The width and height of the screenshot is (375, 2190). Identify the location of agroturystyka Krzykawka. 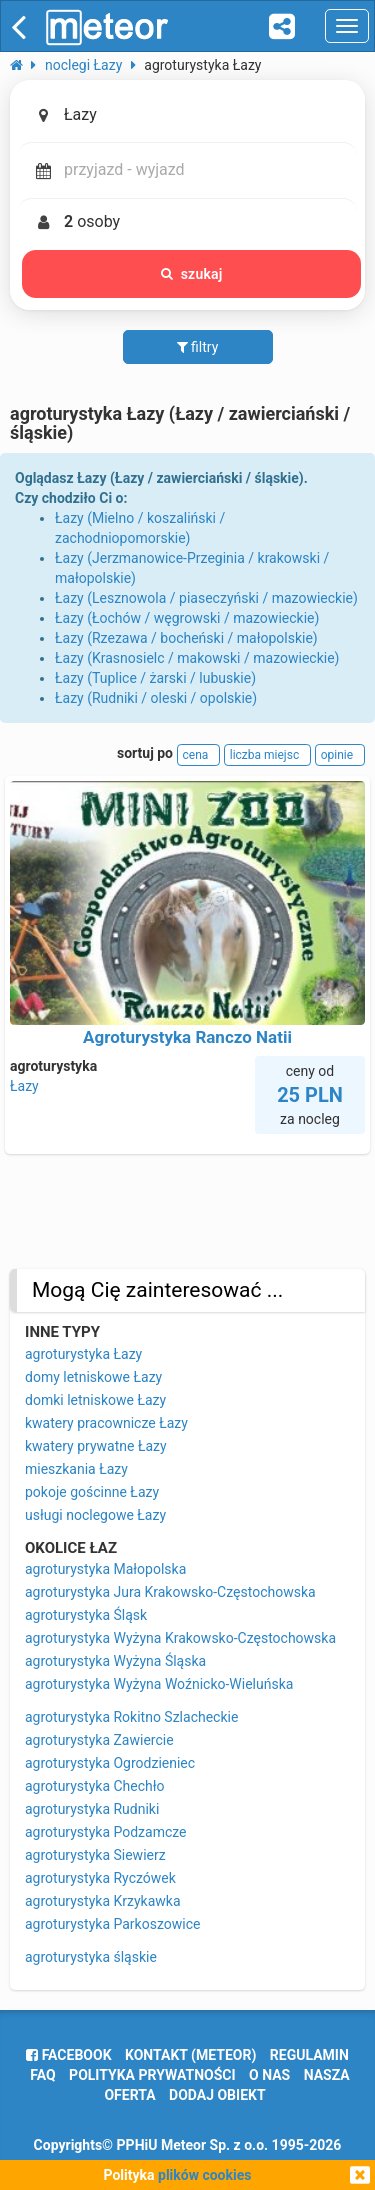
(103, 1901).